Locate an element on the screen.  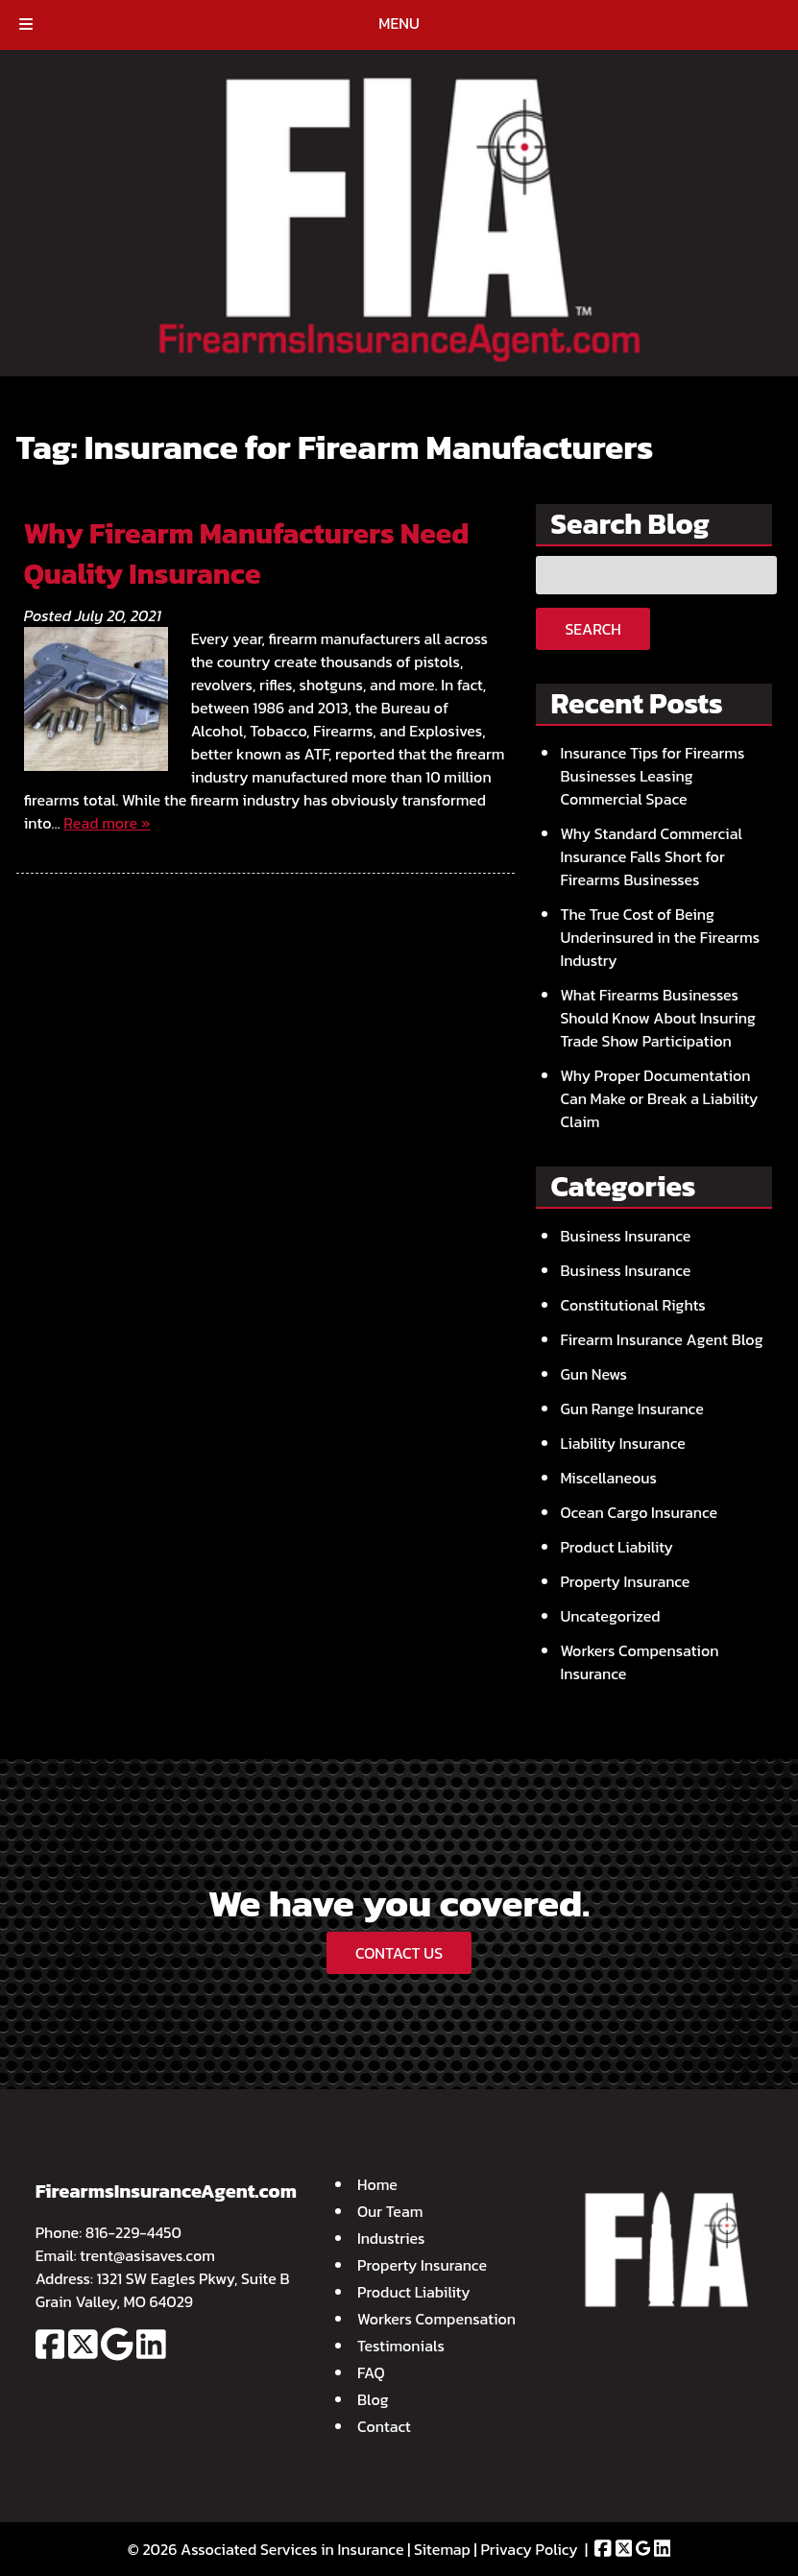
Why Firearm Manufacturers Need Quality Insurance is located at coordinates (247, 553).